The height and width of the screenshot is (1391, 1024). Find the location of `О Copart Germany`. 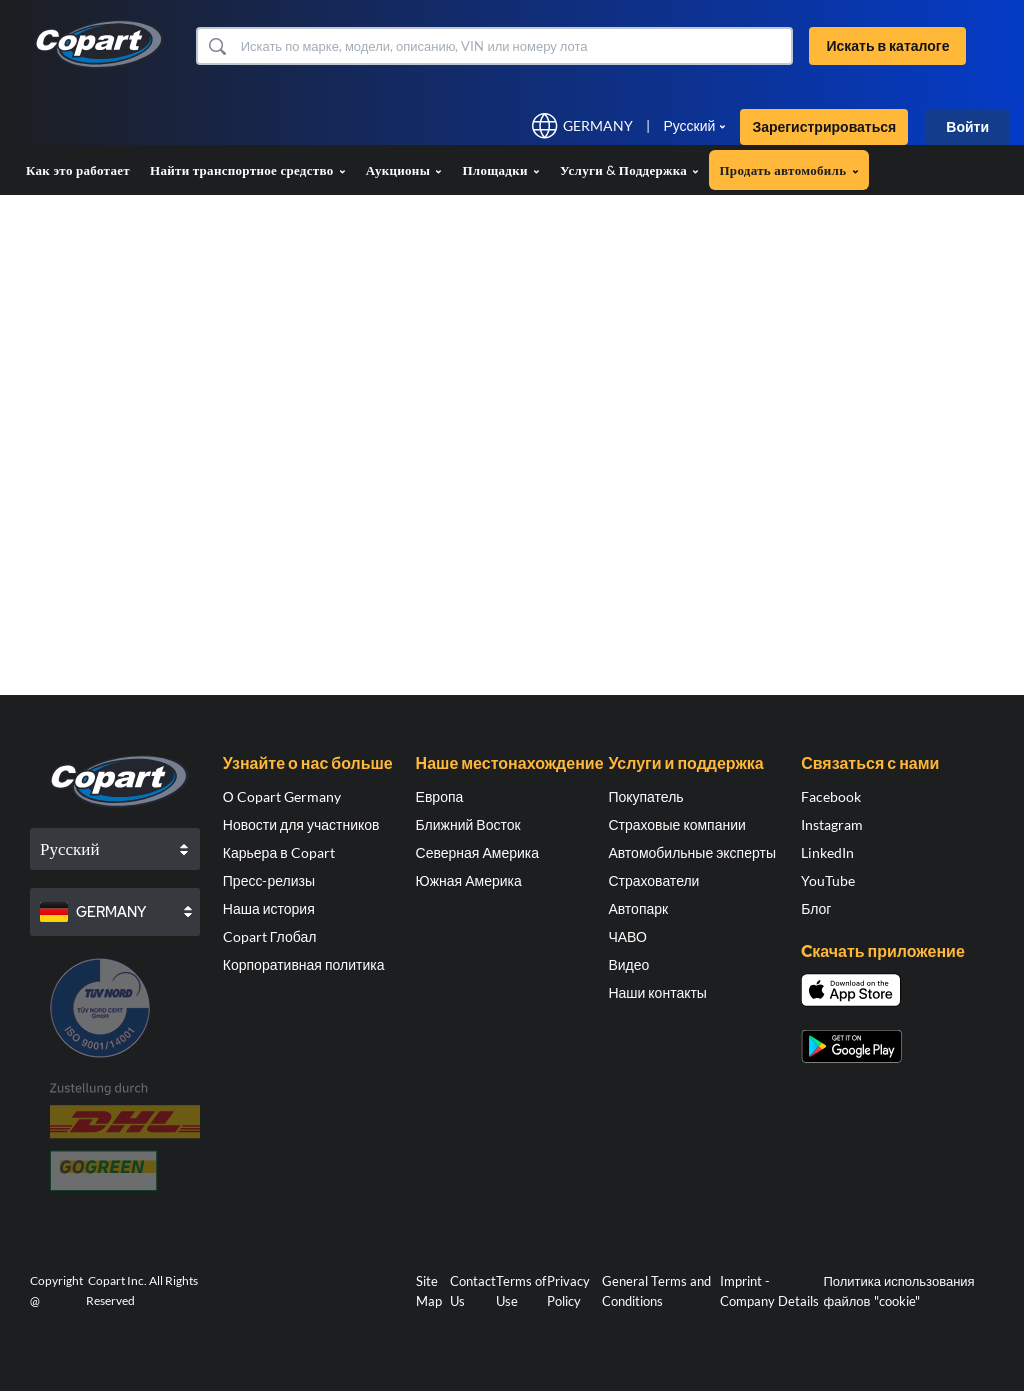

О Copart Germany is located at coordinates (282, 796).